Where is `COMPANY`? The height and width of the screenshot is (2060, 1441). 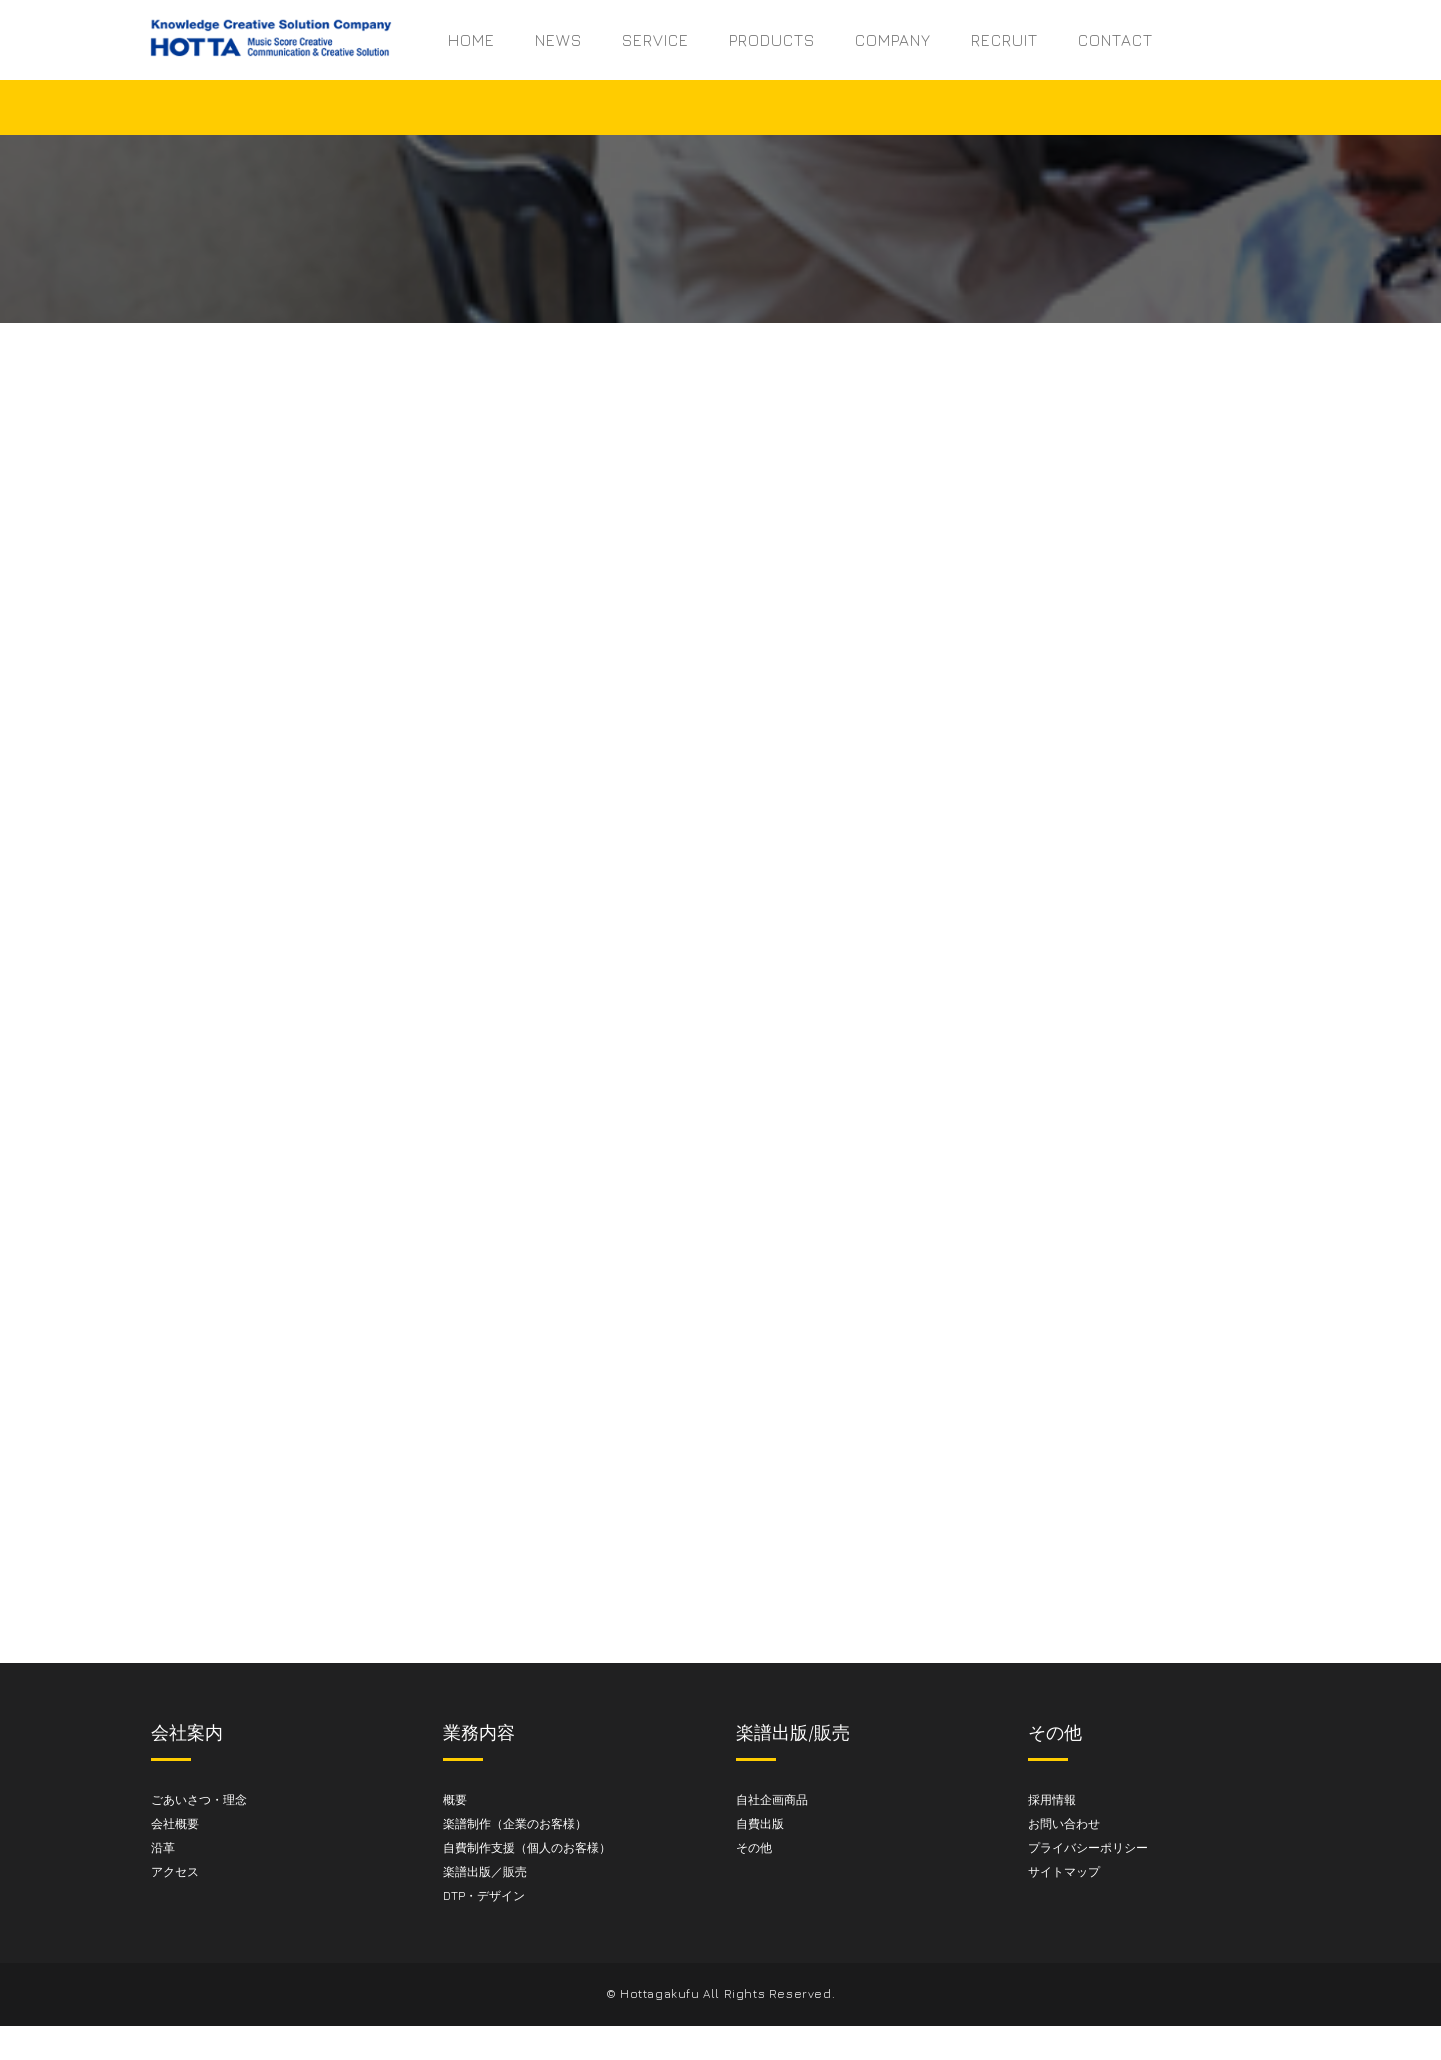
COMPANY is located at coordinates (893, 40).